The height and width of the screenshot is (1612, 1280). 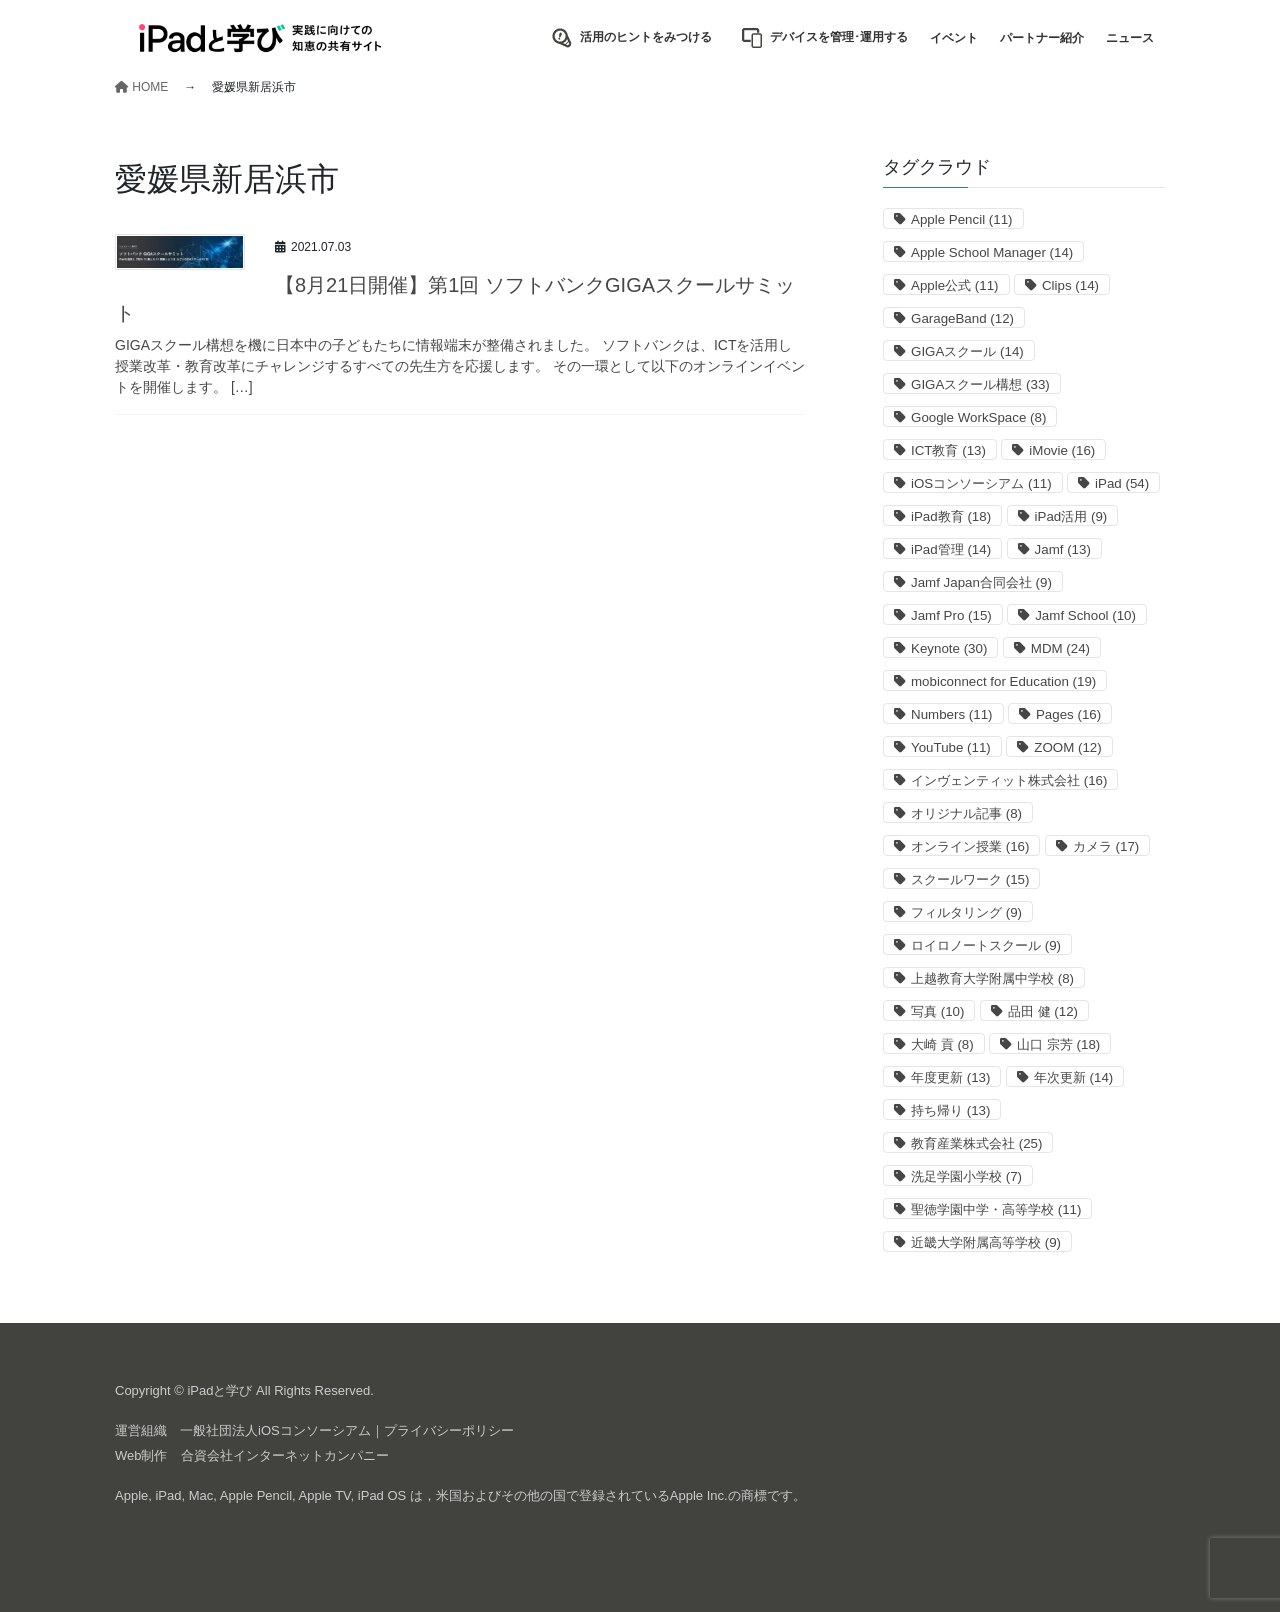 What do you see at coordinates (951, 714) in the screenshot?
I see `Numbers [Numbers (11個の項目)]` at bounding box center [951, 714].